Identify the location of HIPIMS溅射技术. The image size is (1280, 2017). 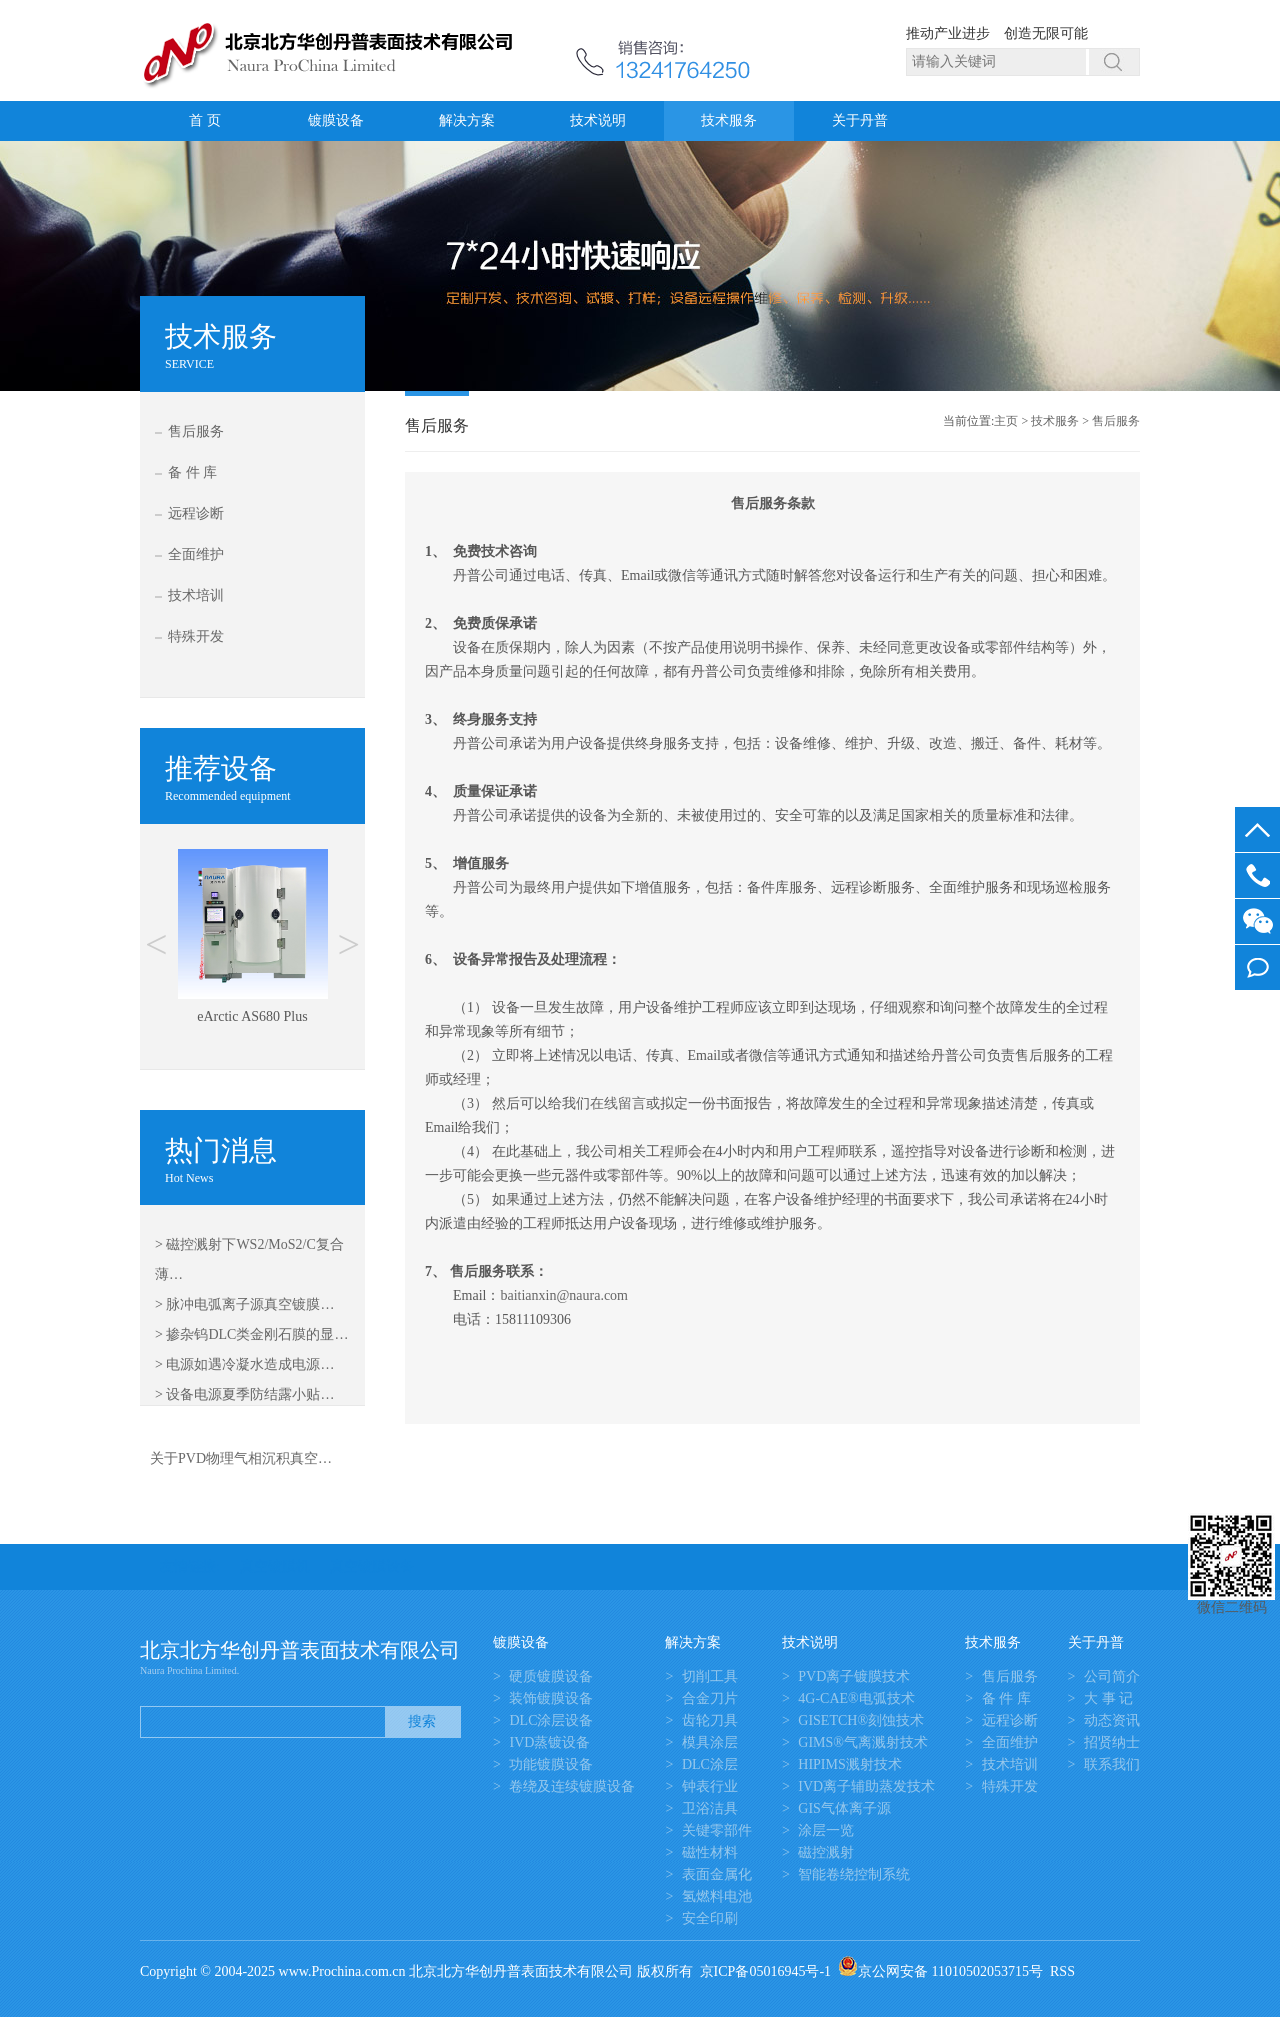
(849, 1764).